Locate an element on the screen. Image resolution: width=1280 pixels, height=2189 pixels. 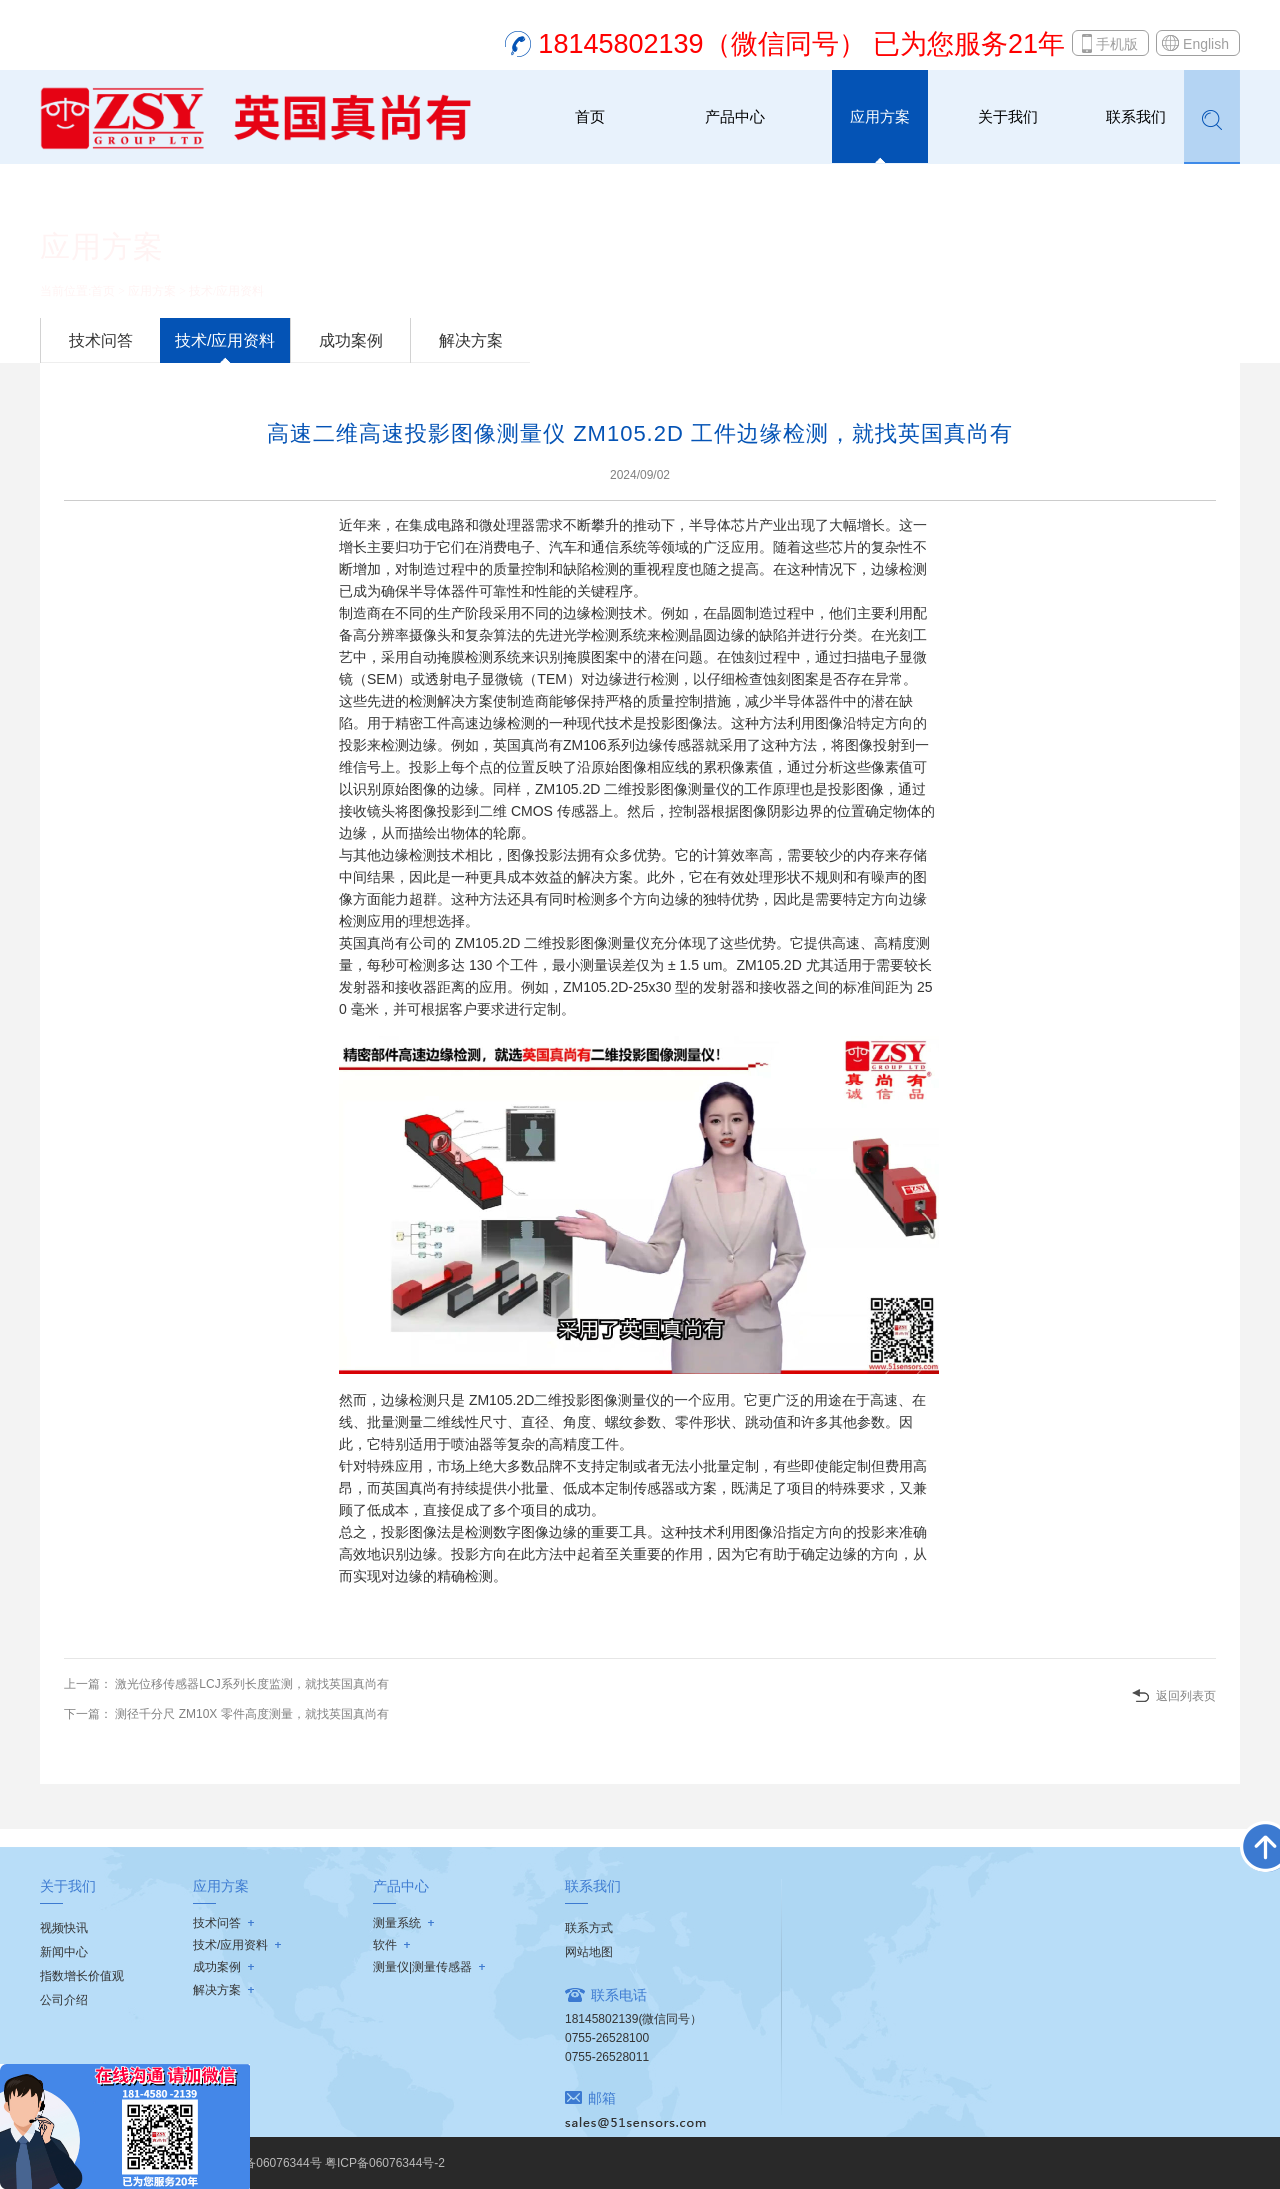
18145802139（微信同号） 已为您服务21年 is located at coordinates (801, 44).